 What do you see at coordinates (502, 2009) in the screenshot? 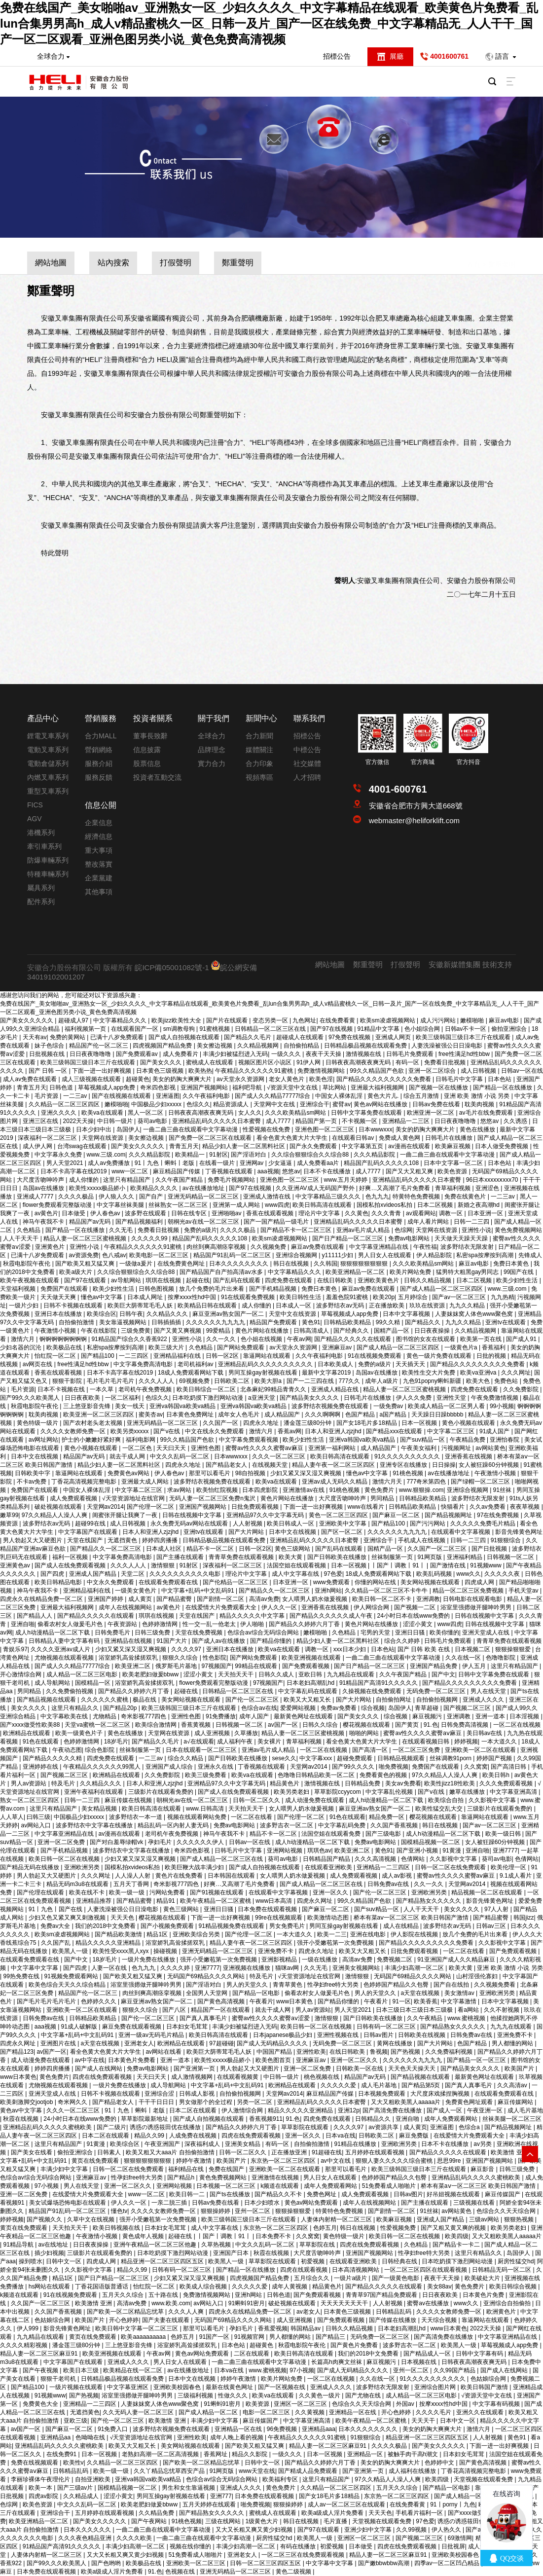
I see `久久不射视频` at bounding box center [502, 2009].